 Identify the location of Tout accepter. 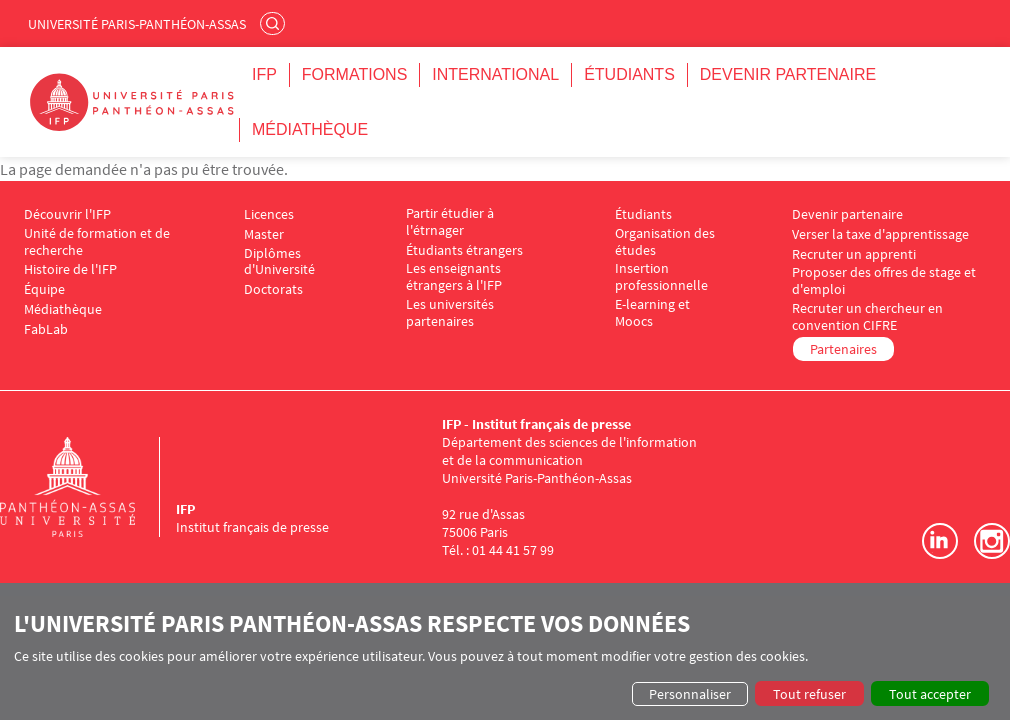
(930, 694).